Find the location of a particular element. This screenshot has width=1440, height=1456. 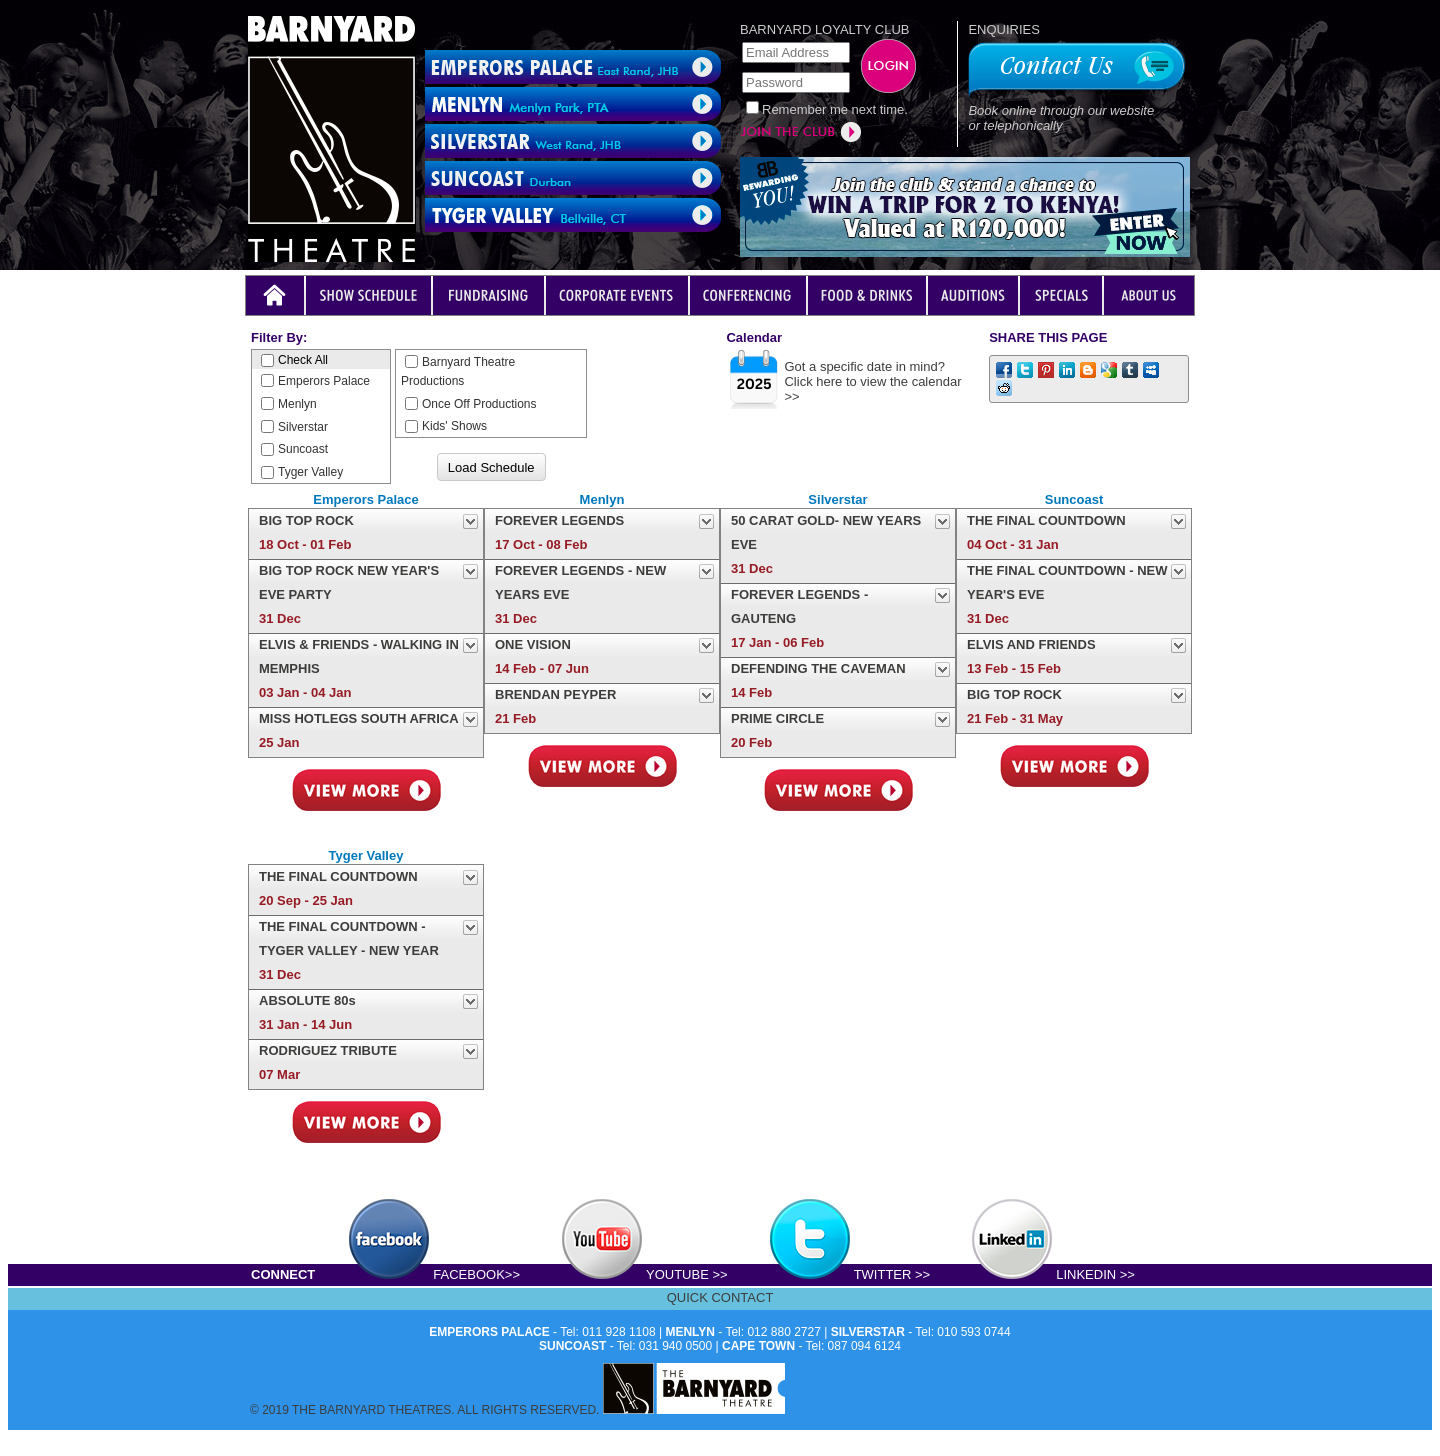

SUNCOAST is located at coordinates (572, 1346).